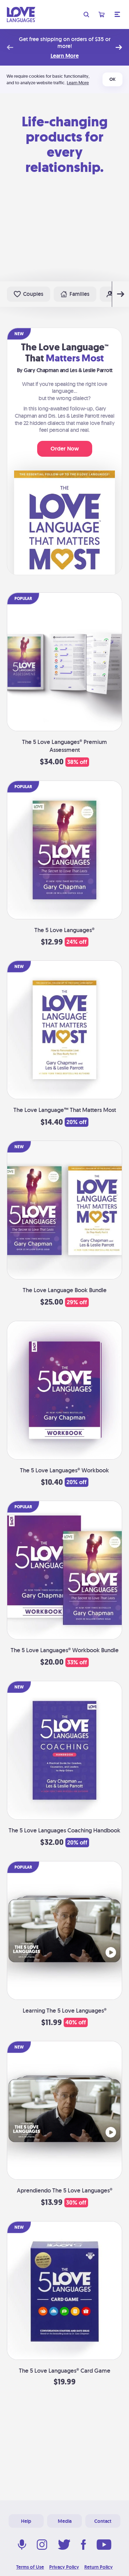  What do you see at coordinates (65, 448) in the screenshot?
I see `Order Now` at bounding box center [65, 448].